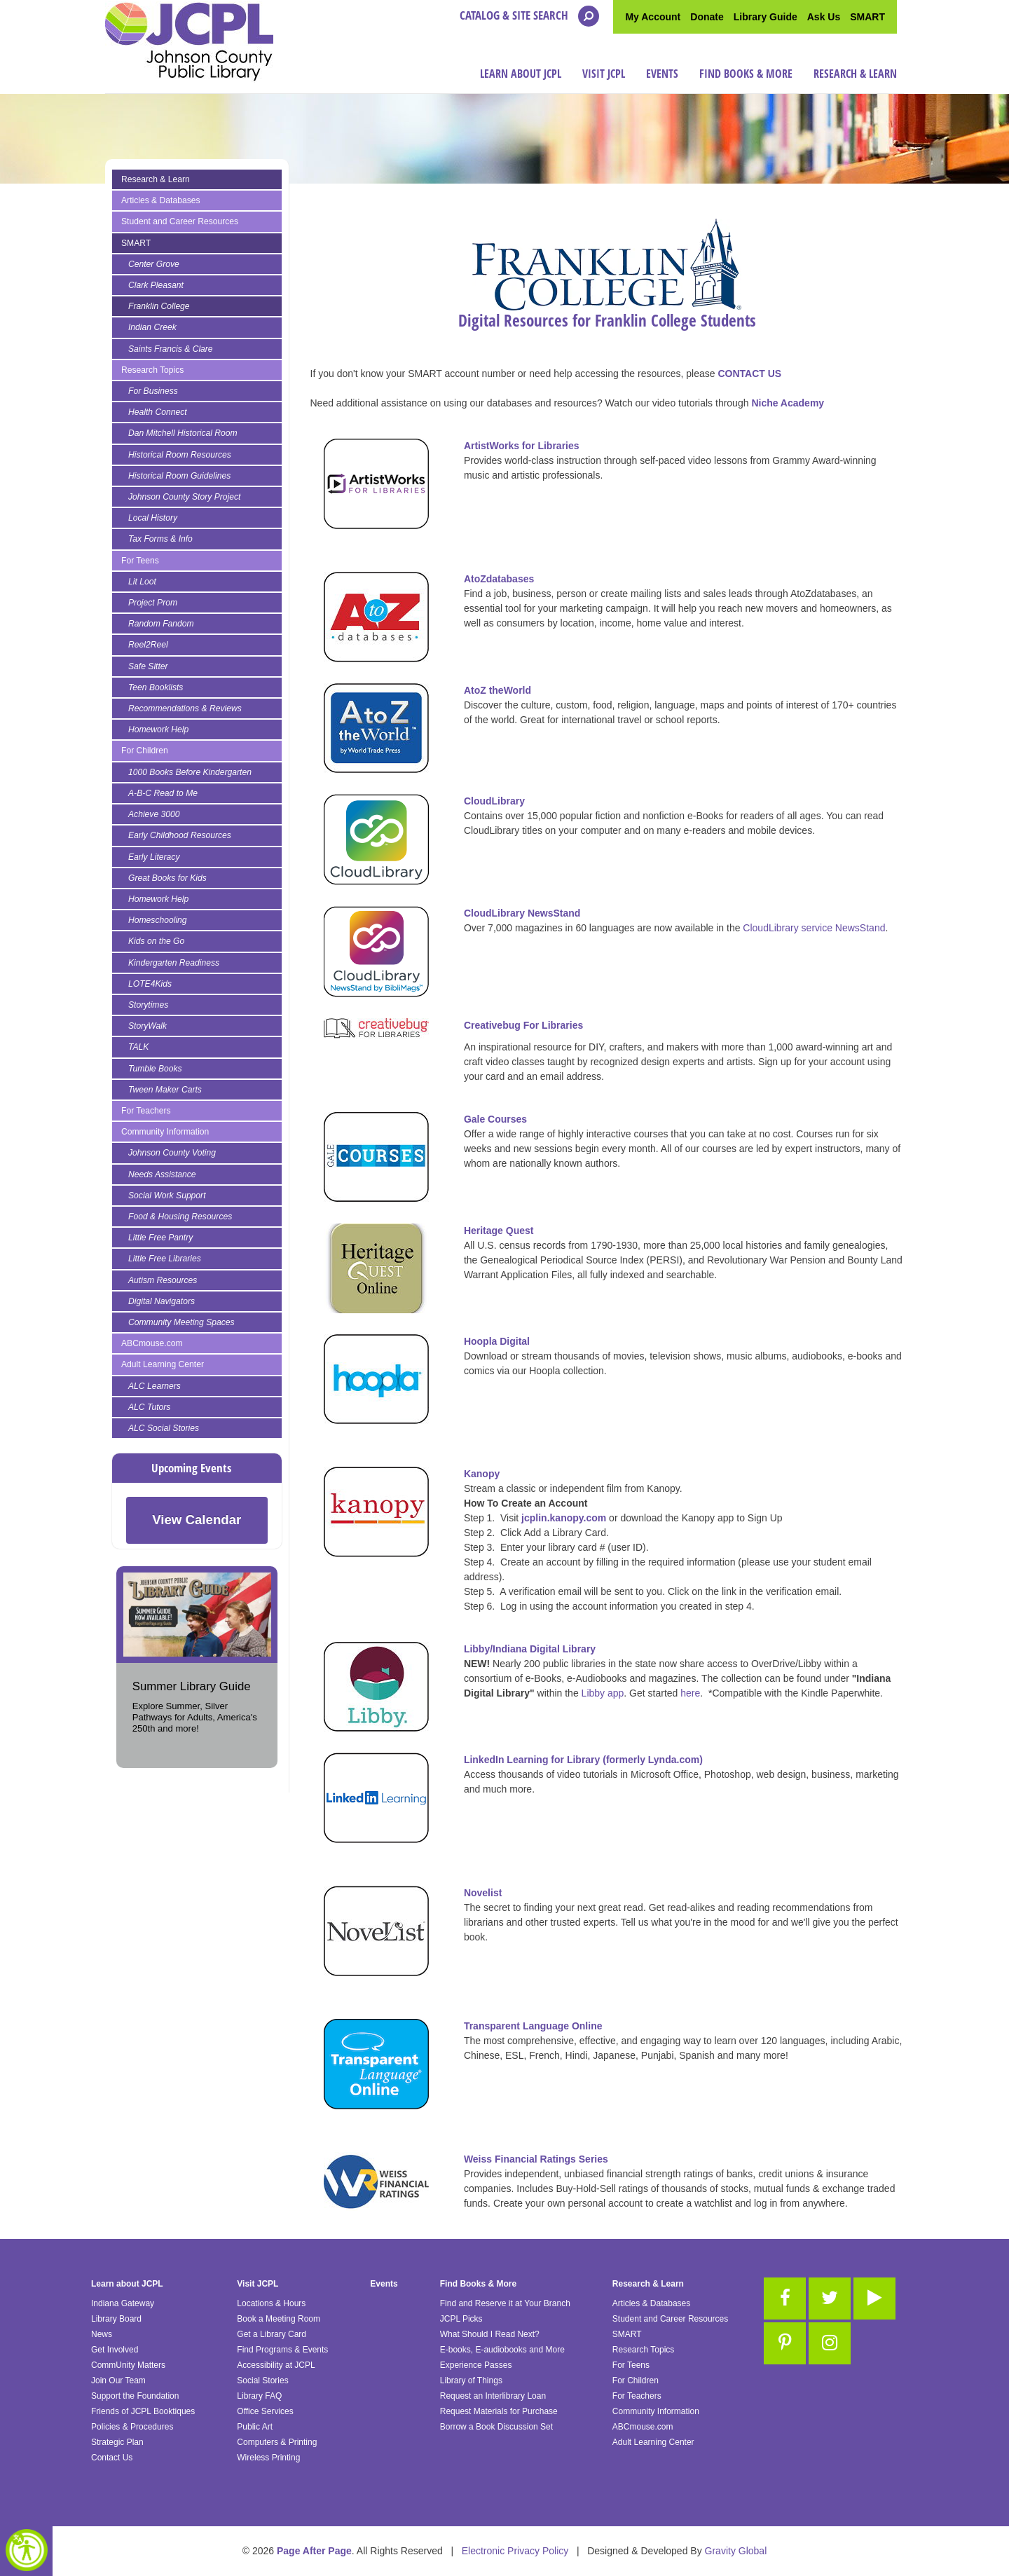 Image resolution: width=1009 pixels, height=2576 pixels. Describe the element at coordinates (706, 16) in the screenshot. I see `Donate` at that location.